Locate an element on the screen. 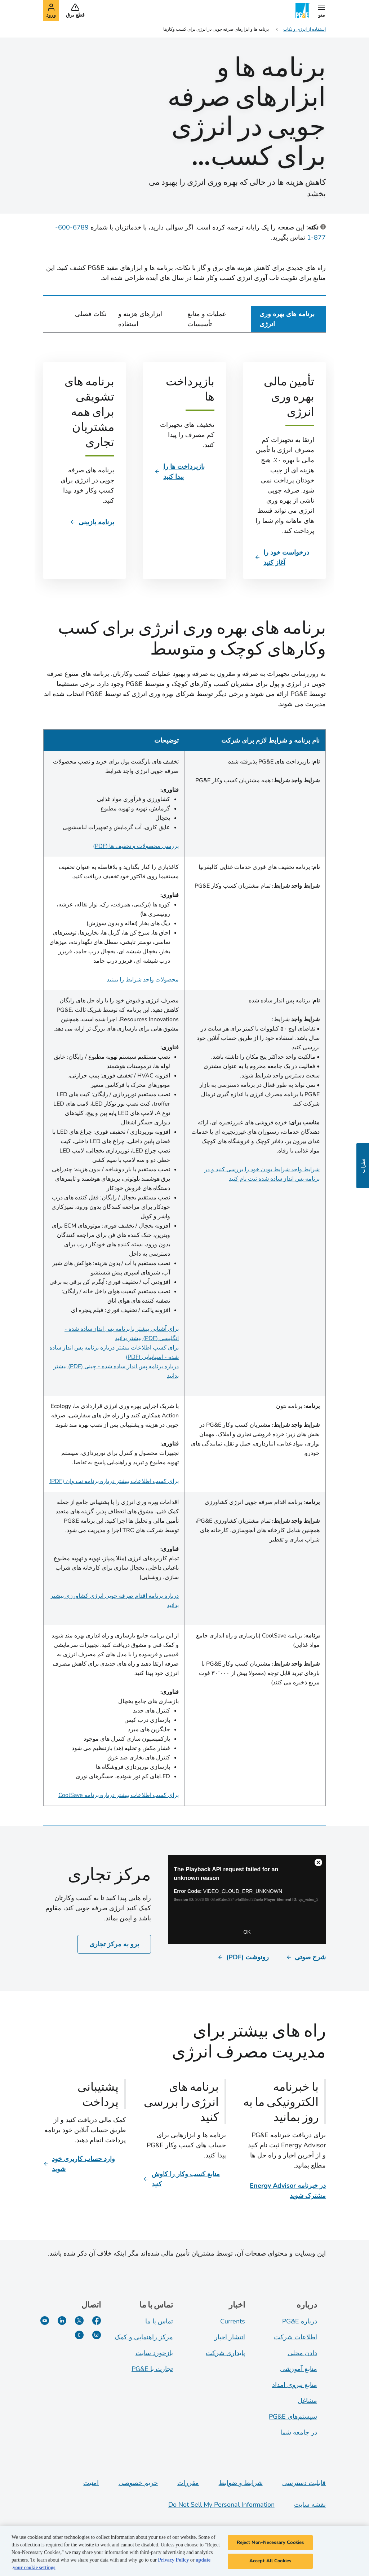 This screenshot has height=2576, width=369. [Business Center] is located at coordinates (247, 1899).